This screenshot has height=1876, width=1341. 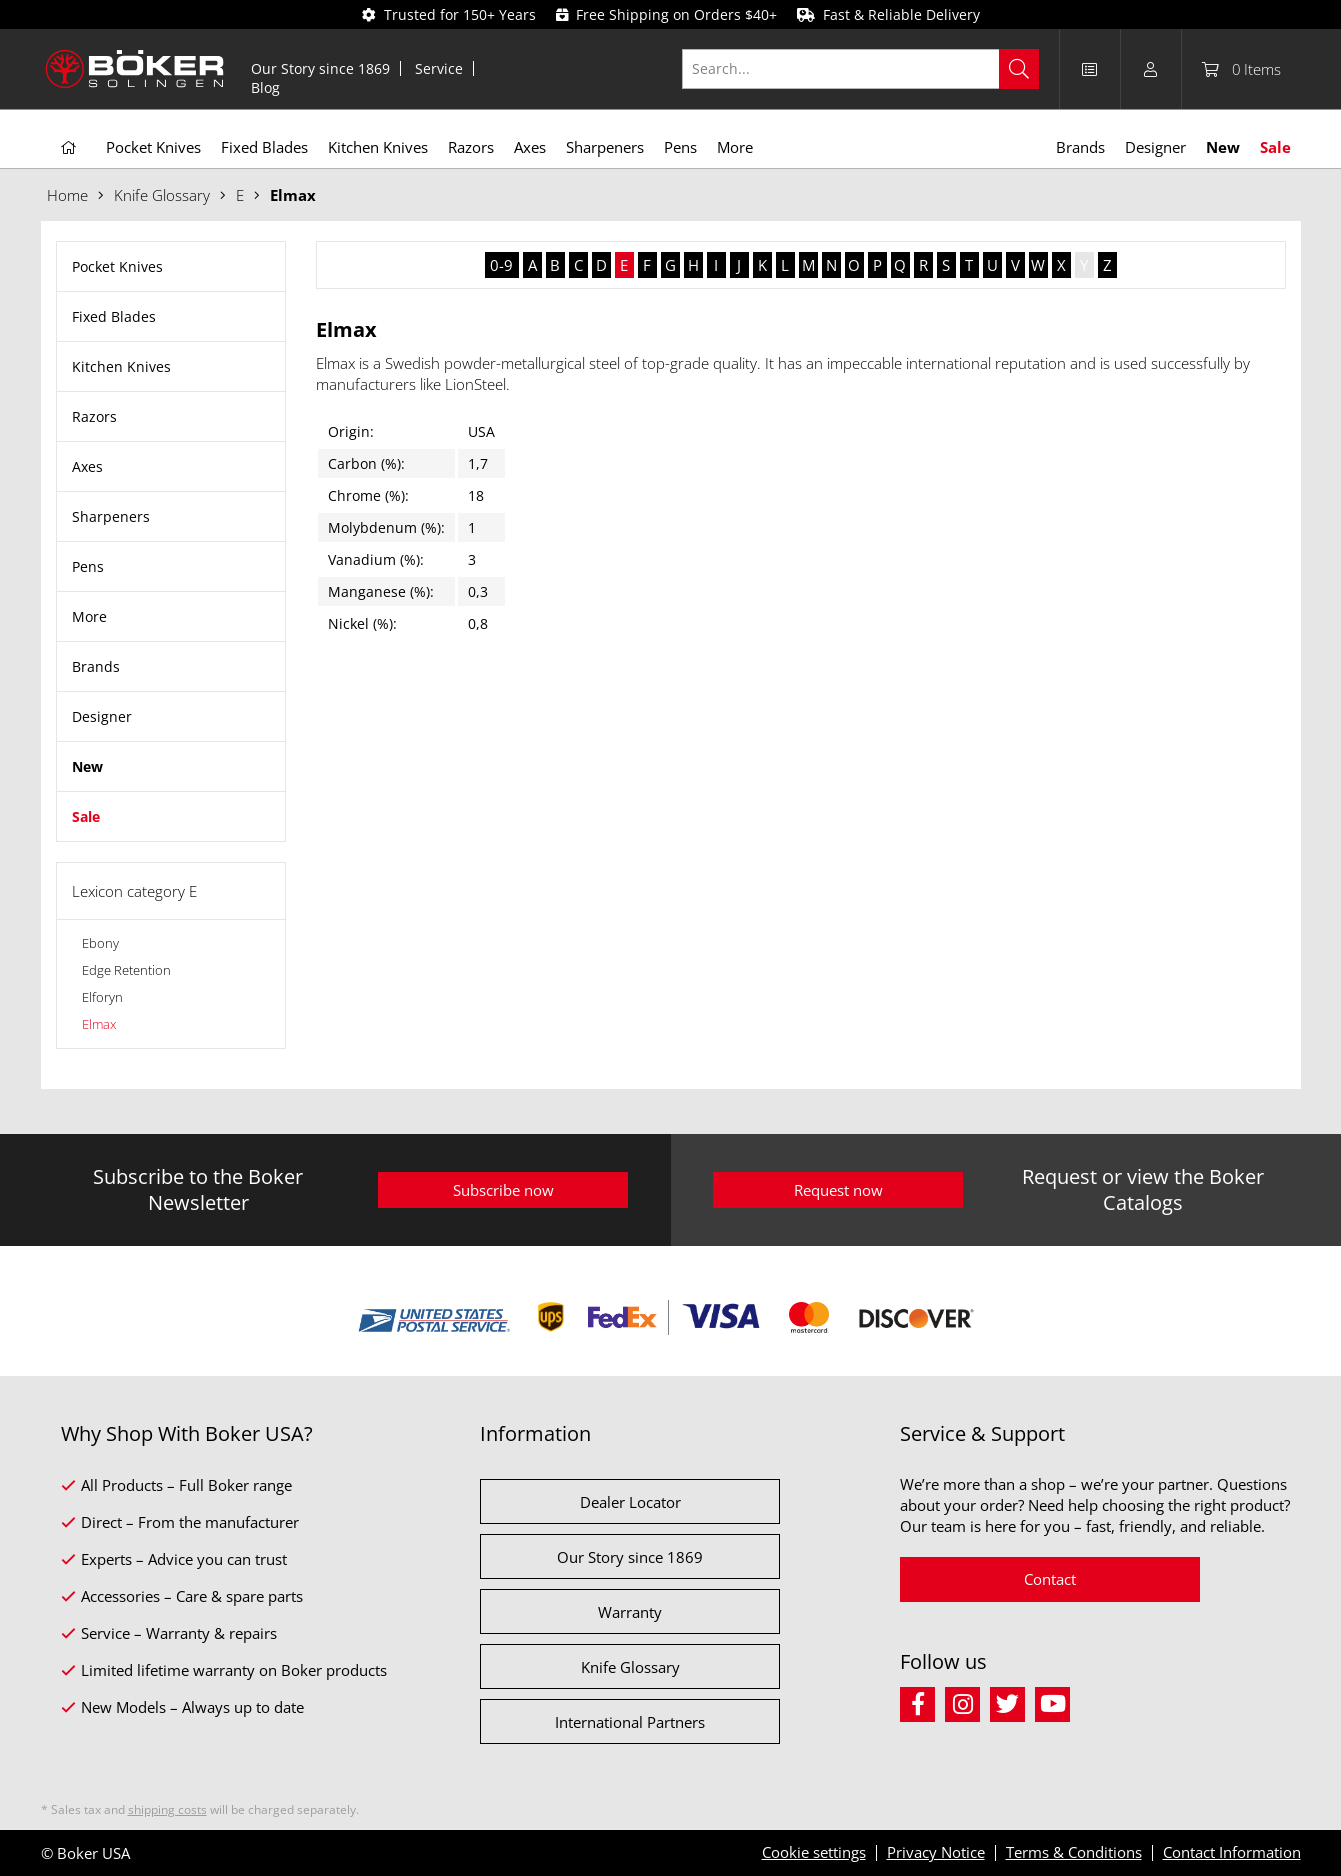 What do you see at coordinates (1232, 1852) in the screenshot?
I see `Contact Information` at bounding box center [1232, 1852].